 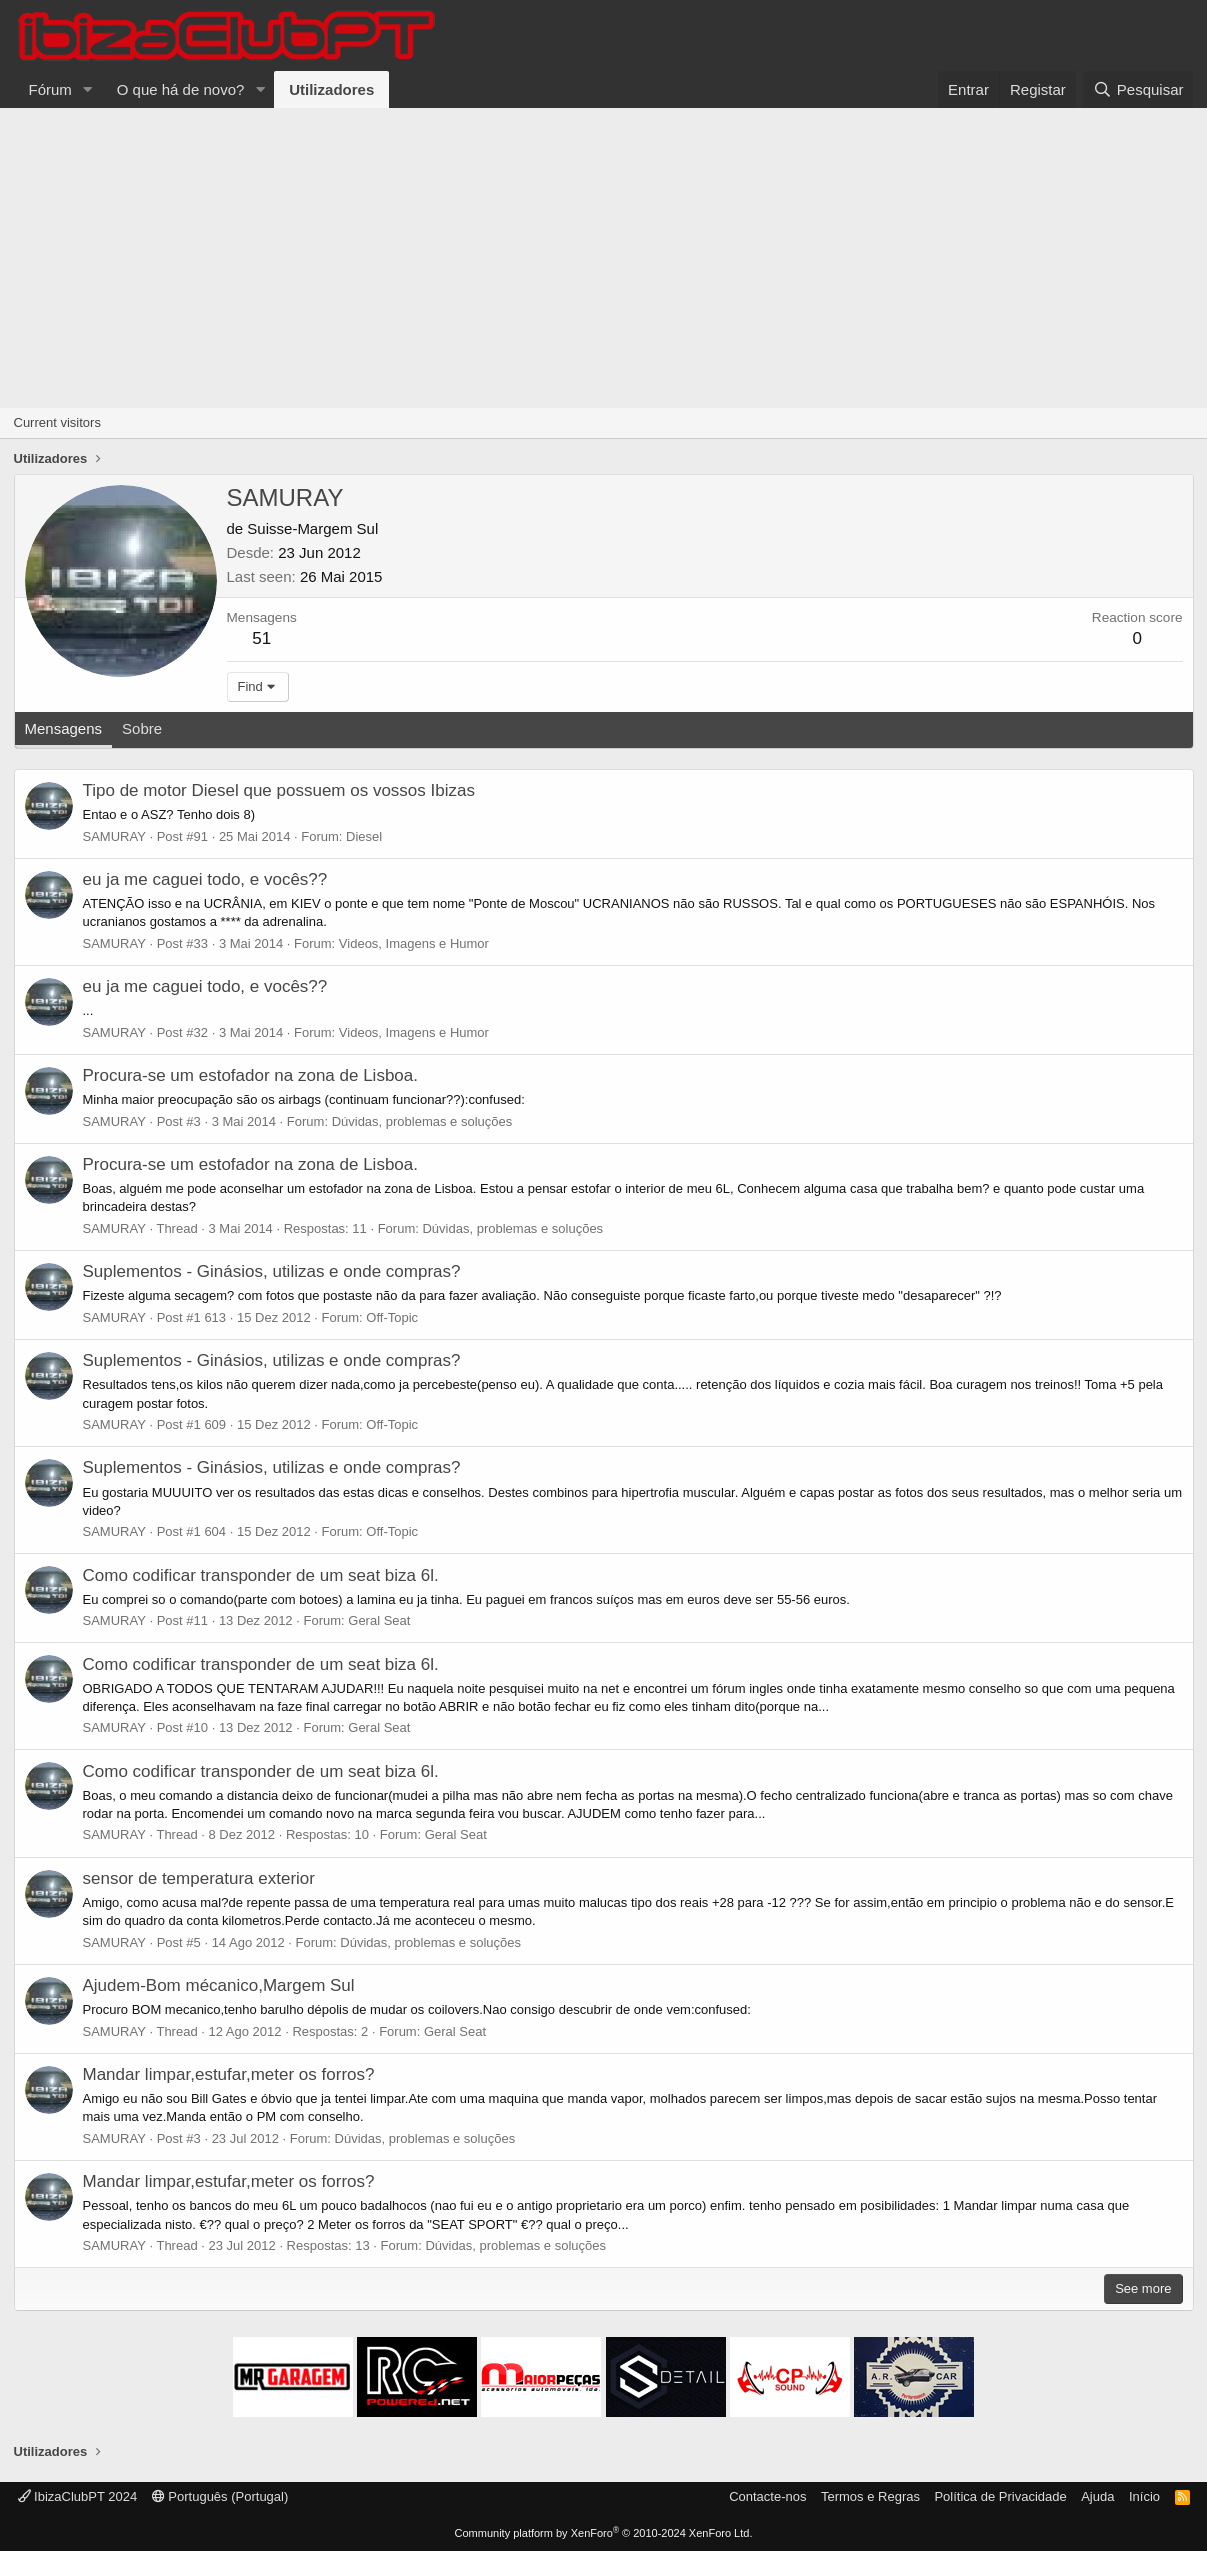 I want to click on sensor de temperatura exterior, so click(x=199, y=1878).